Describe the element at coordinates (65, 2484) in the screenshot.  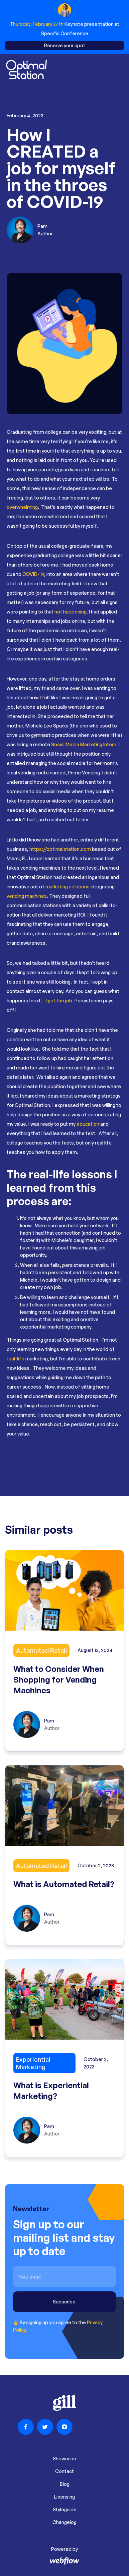
I see `Blog` at that location.